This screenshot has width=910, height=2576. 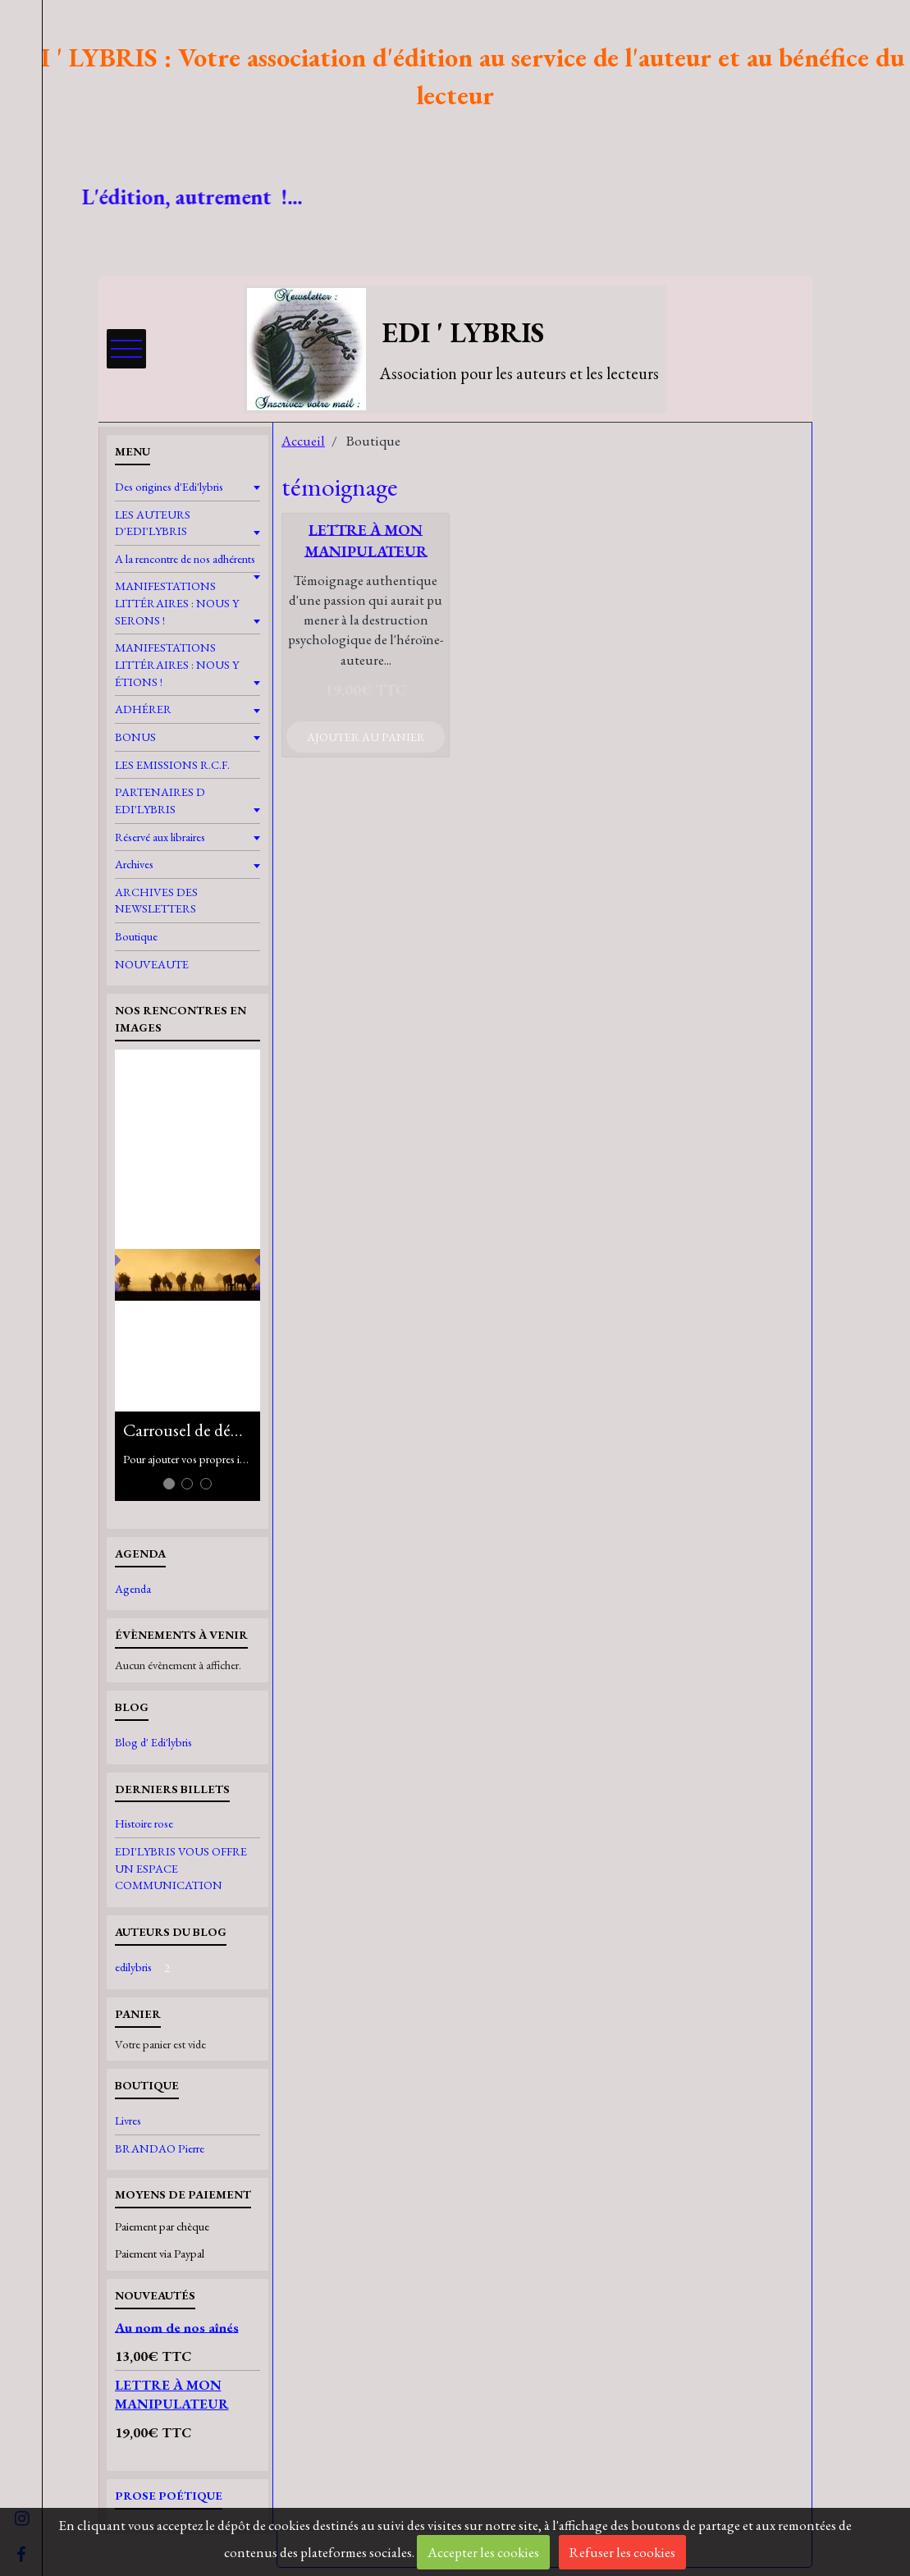 I want to click on Histoire rose, so click(x=144, y=1823).